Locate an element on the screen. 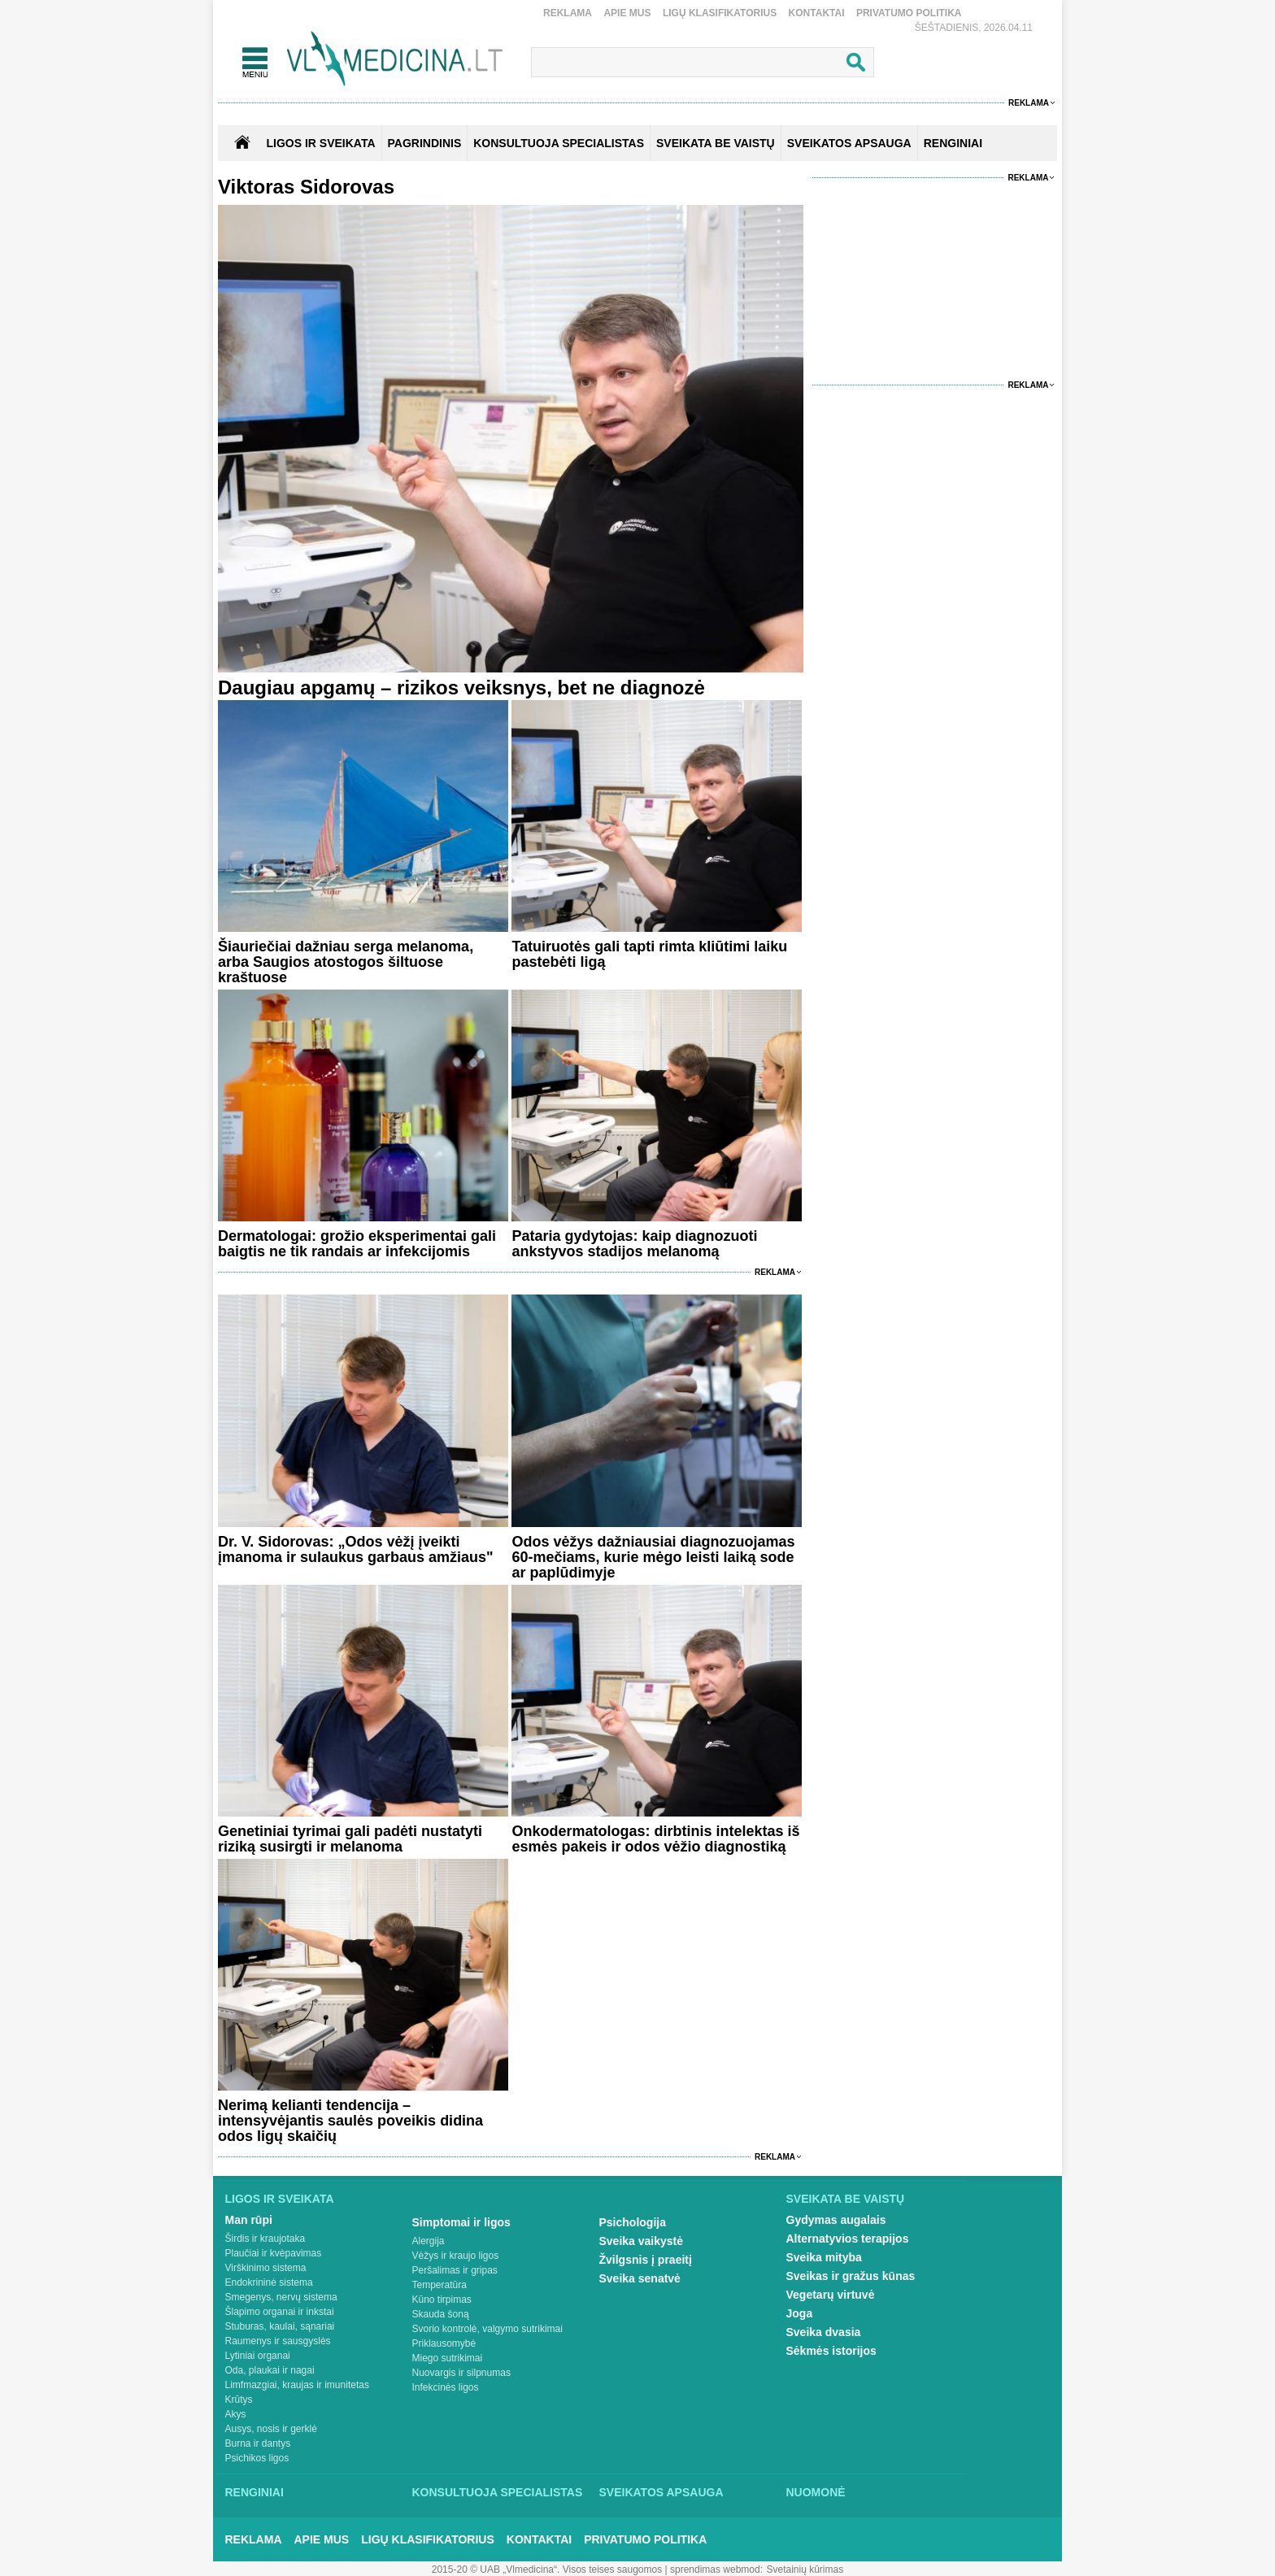 The height and width of the screenshot is (2576, 1275). Plaučiai ir kvėpavimas is located at coordinates (273, 2253).